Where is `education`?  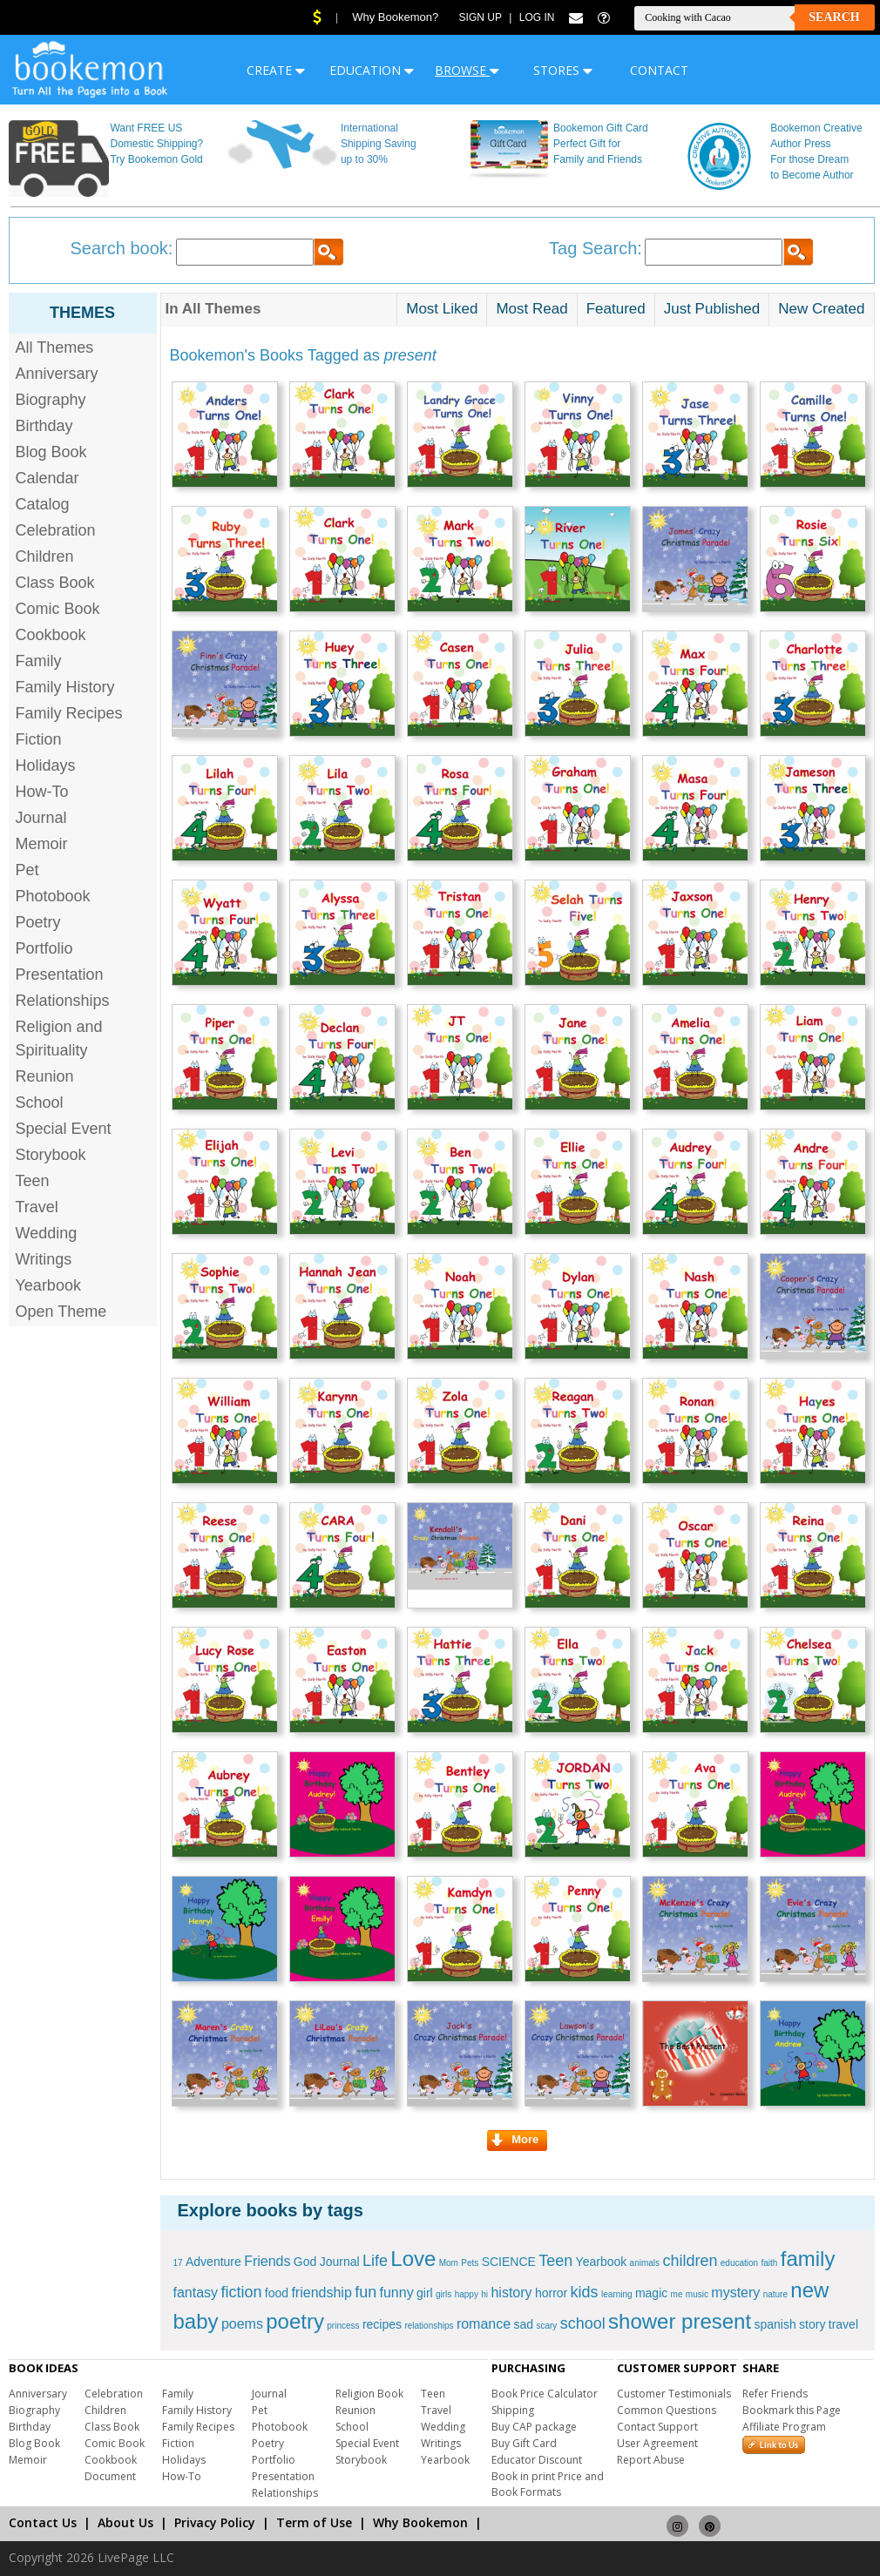
education is located at coordinates (739, 2263).